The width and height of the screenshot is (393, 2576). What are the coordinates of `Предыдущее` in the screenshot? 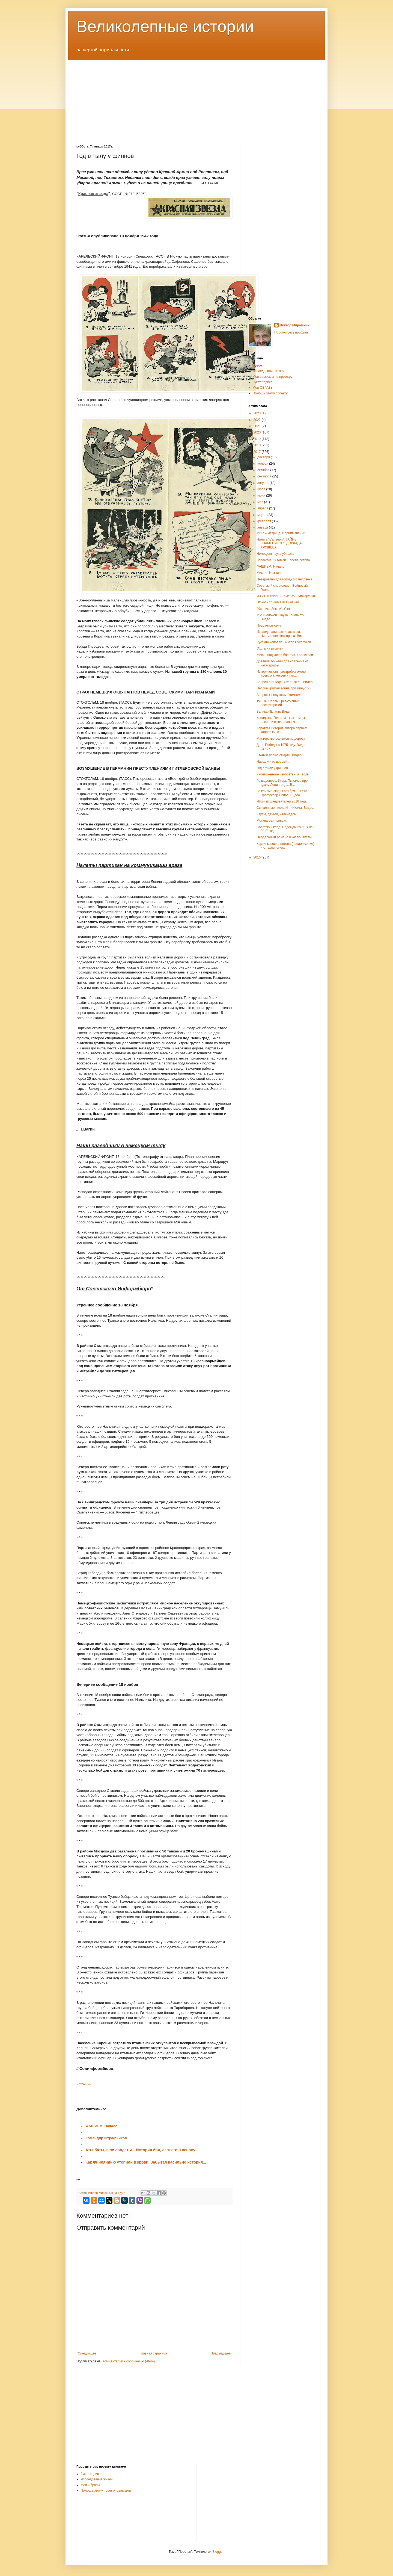 It's located at (221, 2353).